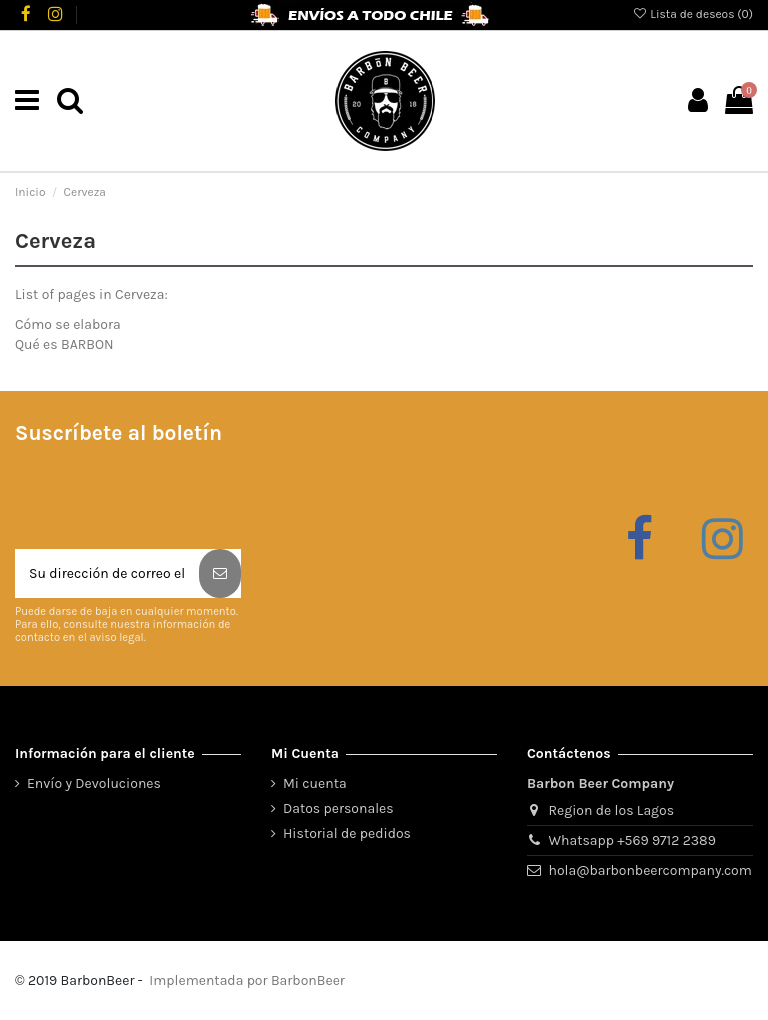 Image resolution: width=768 pixels, height=1020 pixels. What do you see at coordinates (94, 783) in the screenshot?
I see `Envío y Devoluciones` at bounding box center [94, 783].